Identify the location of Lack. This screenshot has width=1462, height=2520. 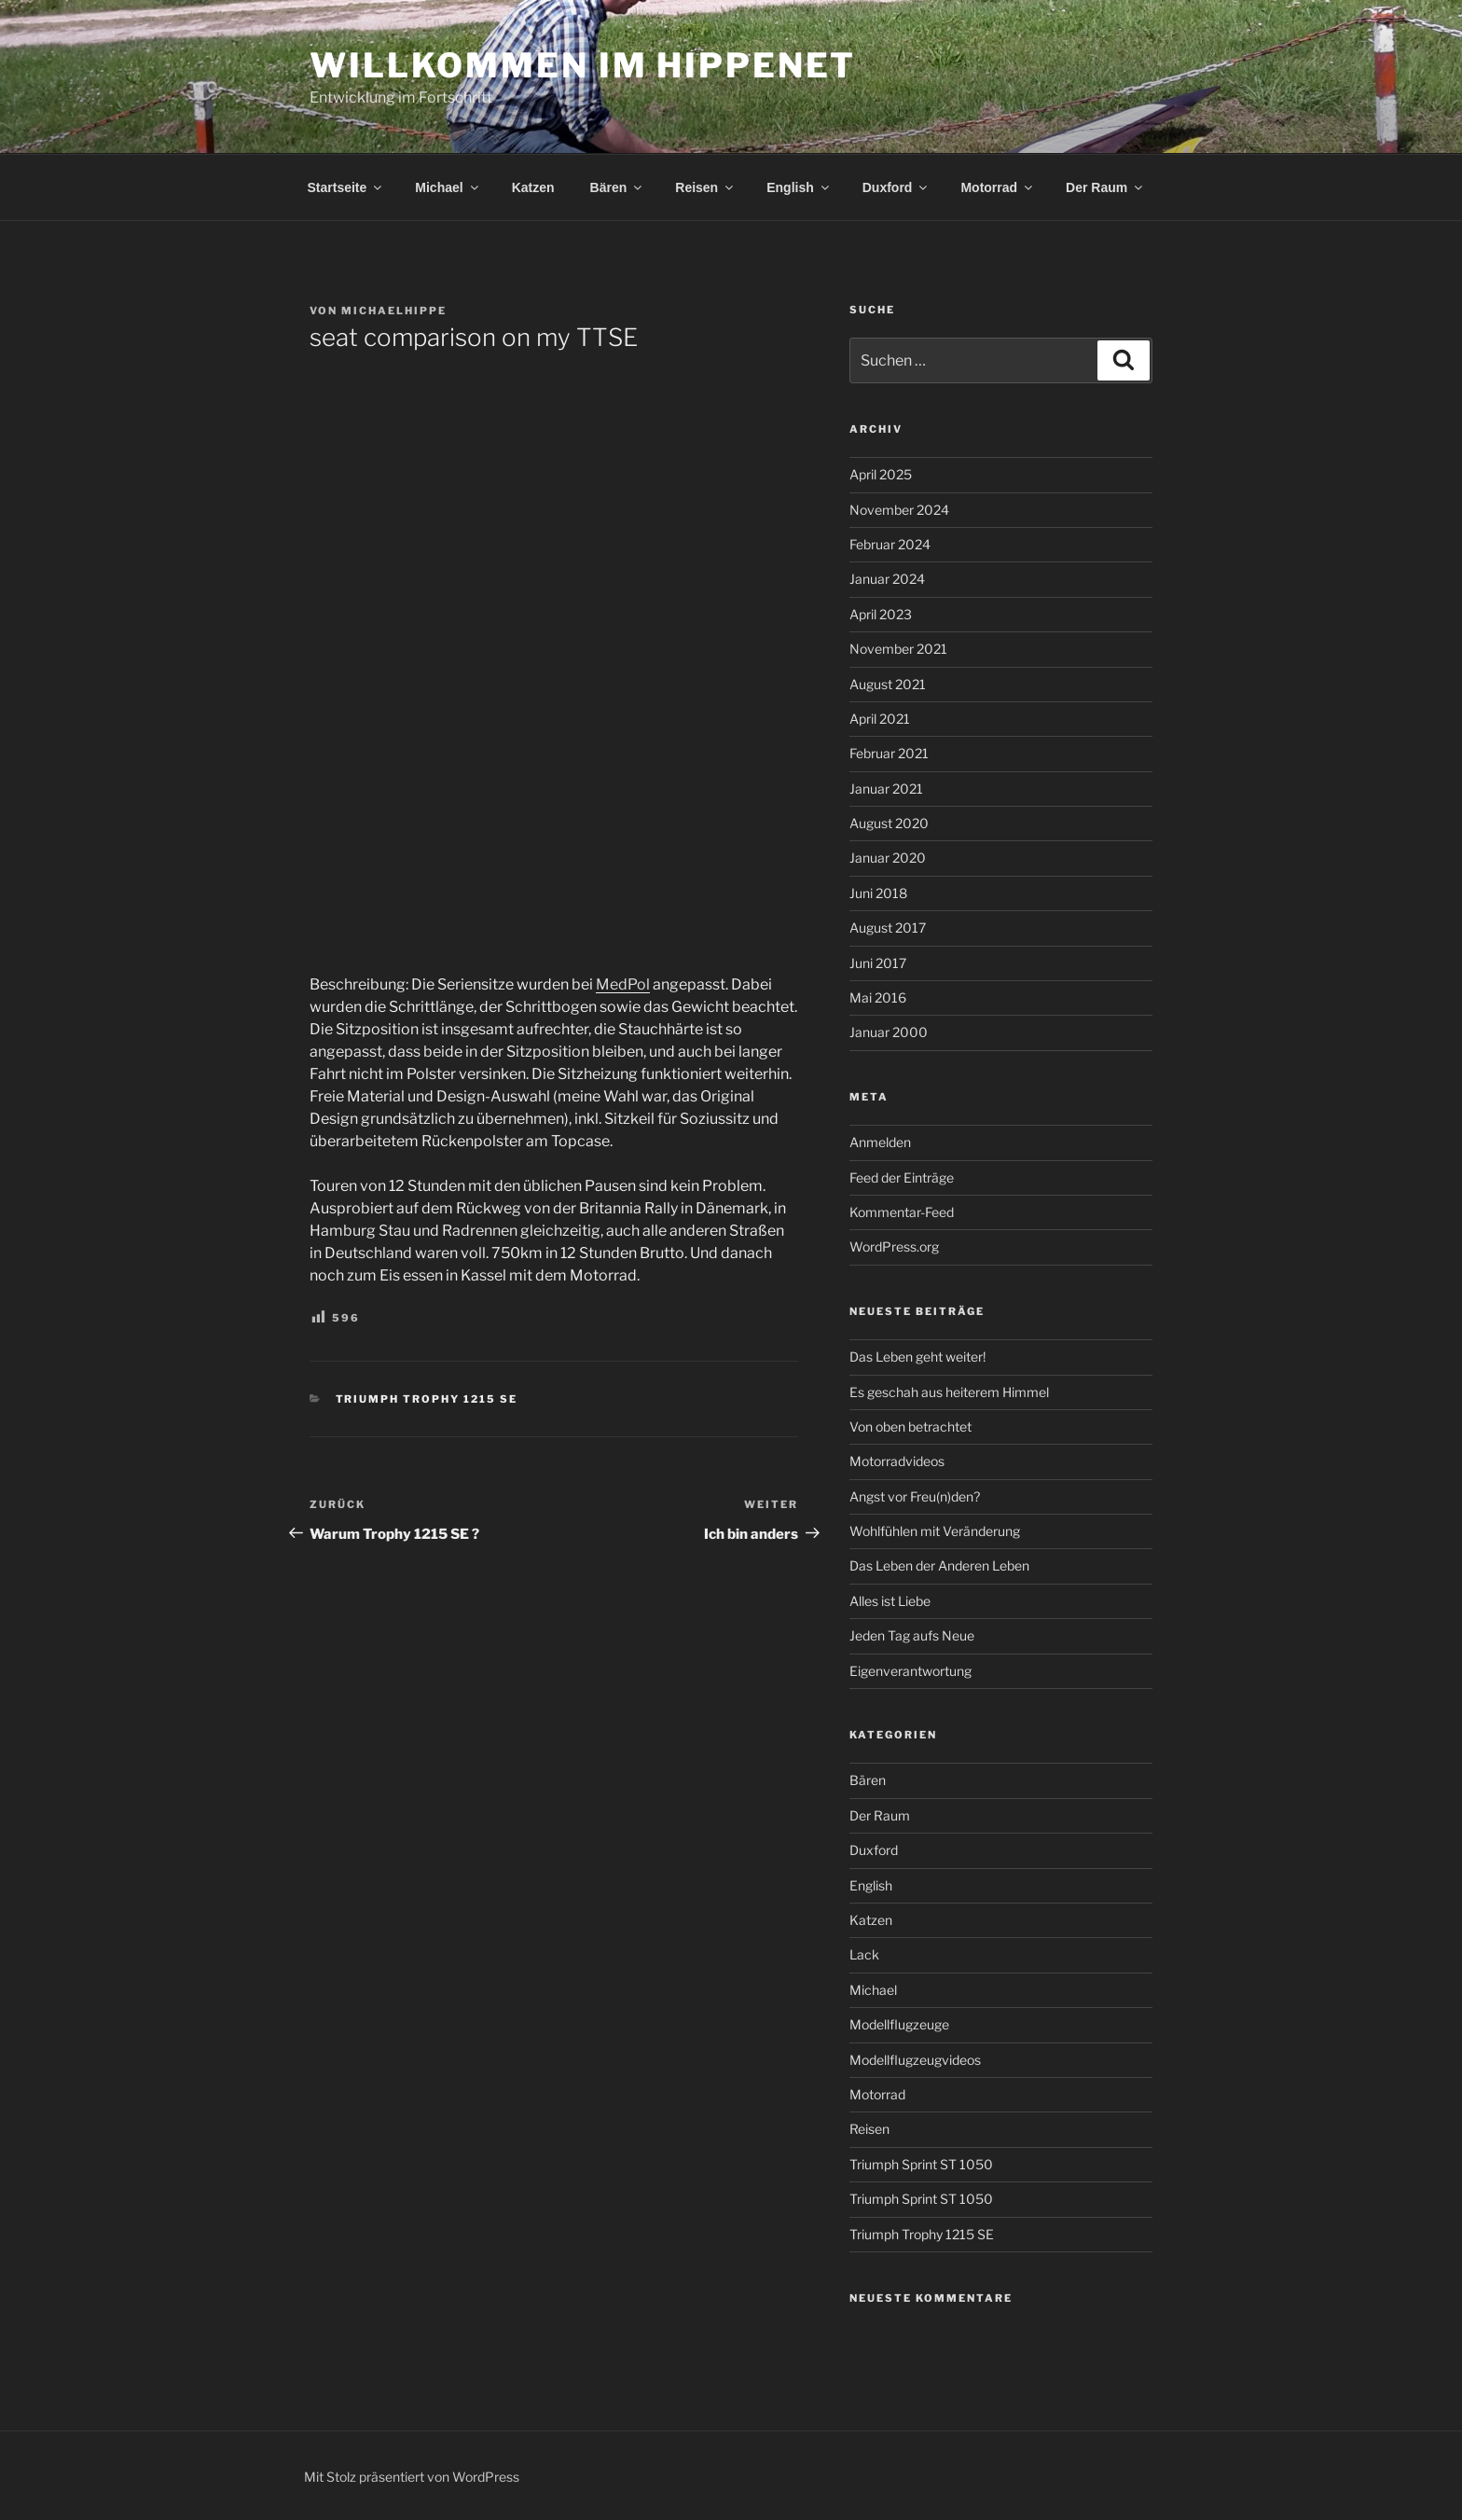
(864, 1954).